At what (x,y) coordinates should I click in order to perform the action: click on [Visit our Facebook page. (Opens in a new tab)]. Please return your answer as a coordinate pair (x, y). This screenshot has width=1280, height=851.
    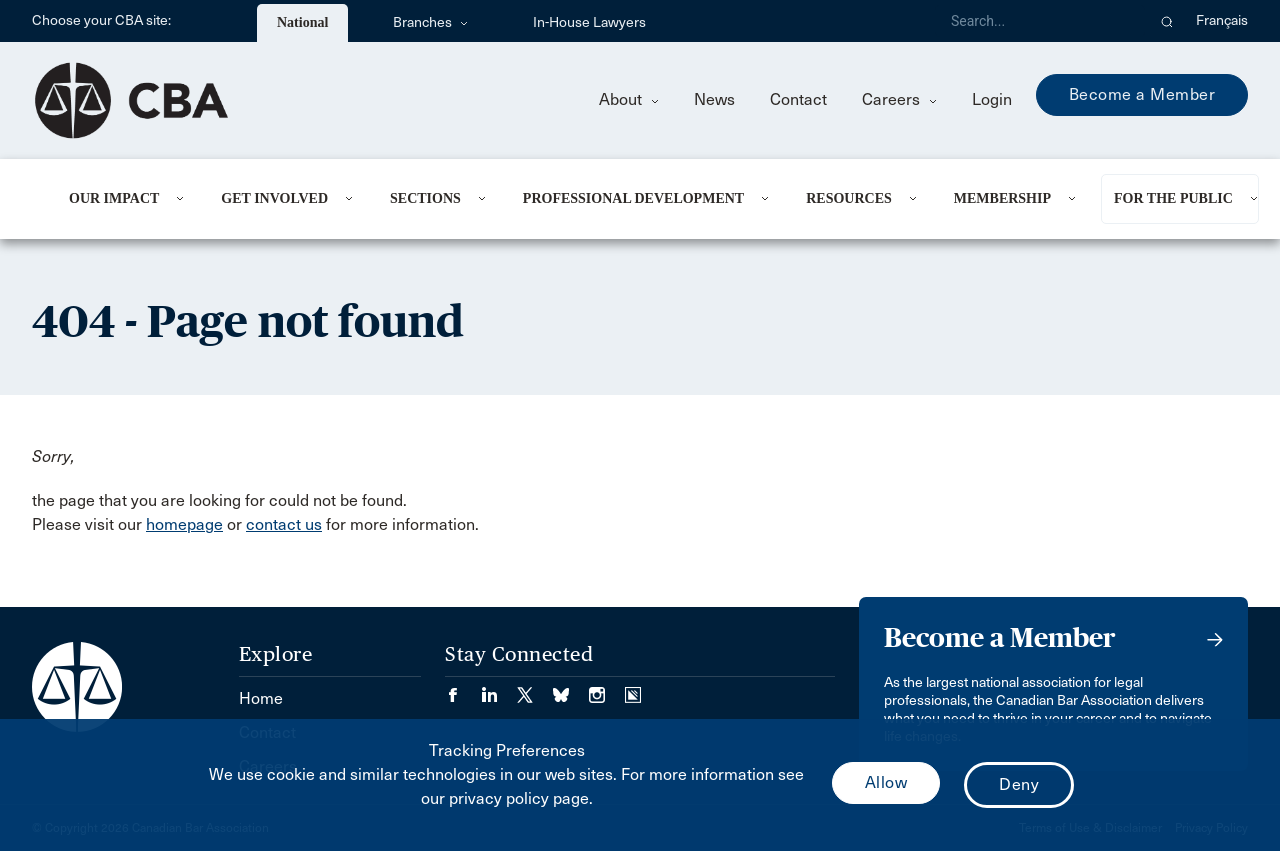
    Looking at the image, I should click on (463, 688).